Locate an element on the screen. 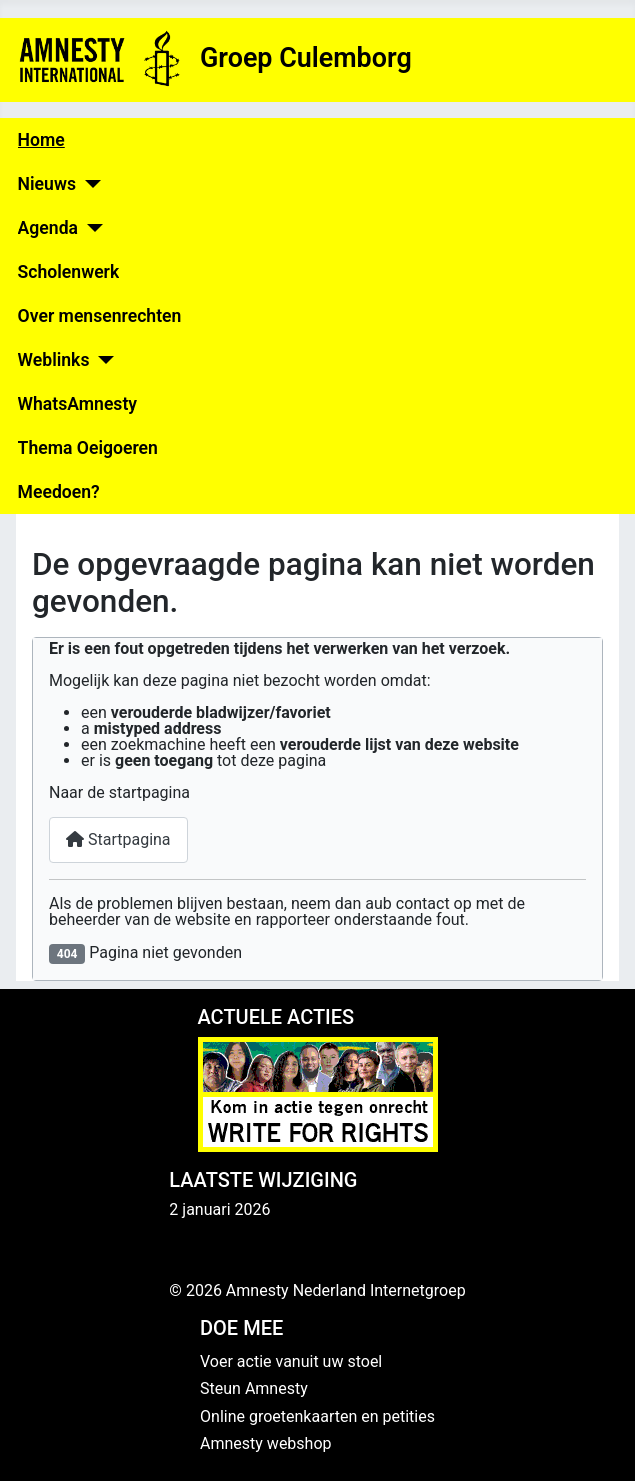 The height and width of the screenshot is (1481, 635). [Weblinks] is located at coordinates (101, 360).